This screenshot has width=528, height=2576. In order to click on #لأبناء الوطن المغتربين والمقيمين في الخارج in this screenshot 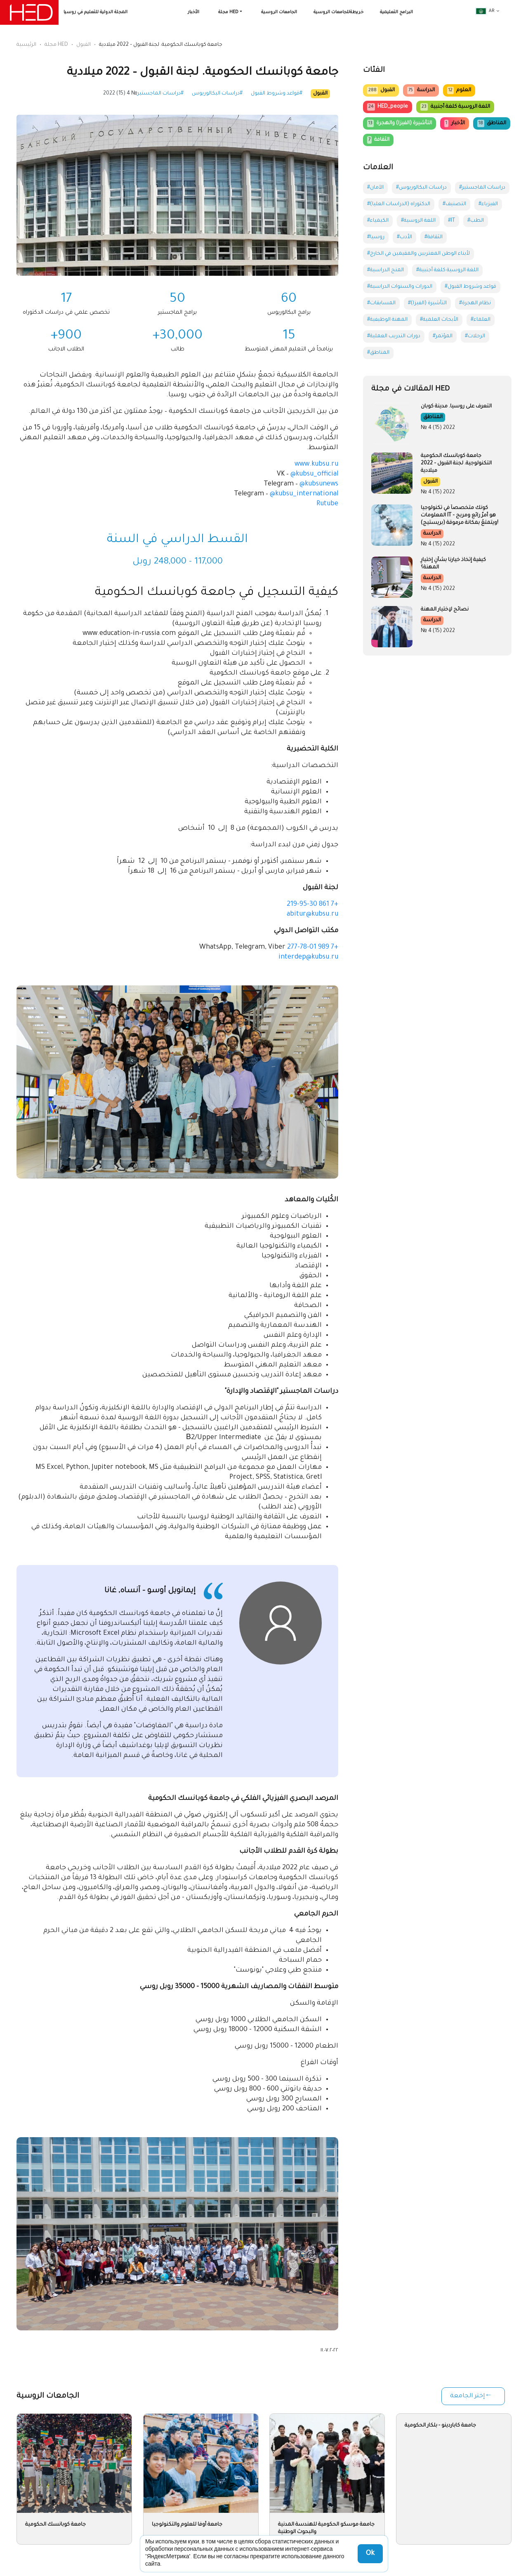, I will do `click(418, 254)`.